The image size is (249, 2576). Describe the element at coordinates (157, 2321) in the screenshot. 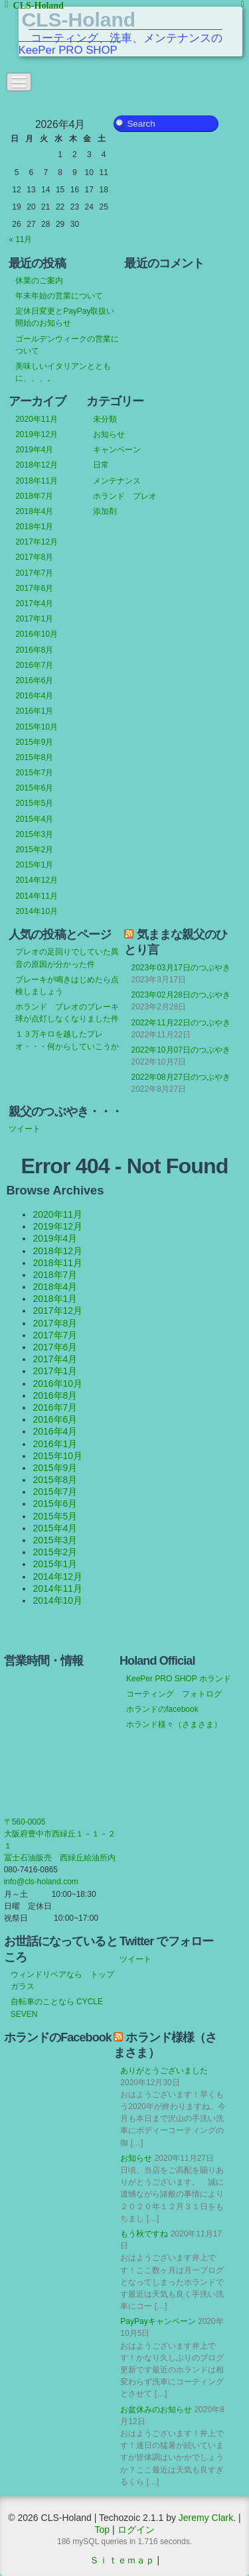

I see `PayPayキャンペーン` at that location.